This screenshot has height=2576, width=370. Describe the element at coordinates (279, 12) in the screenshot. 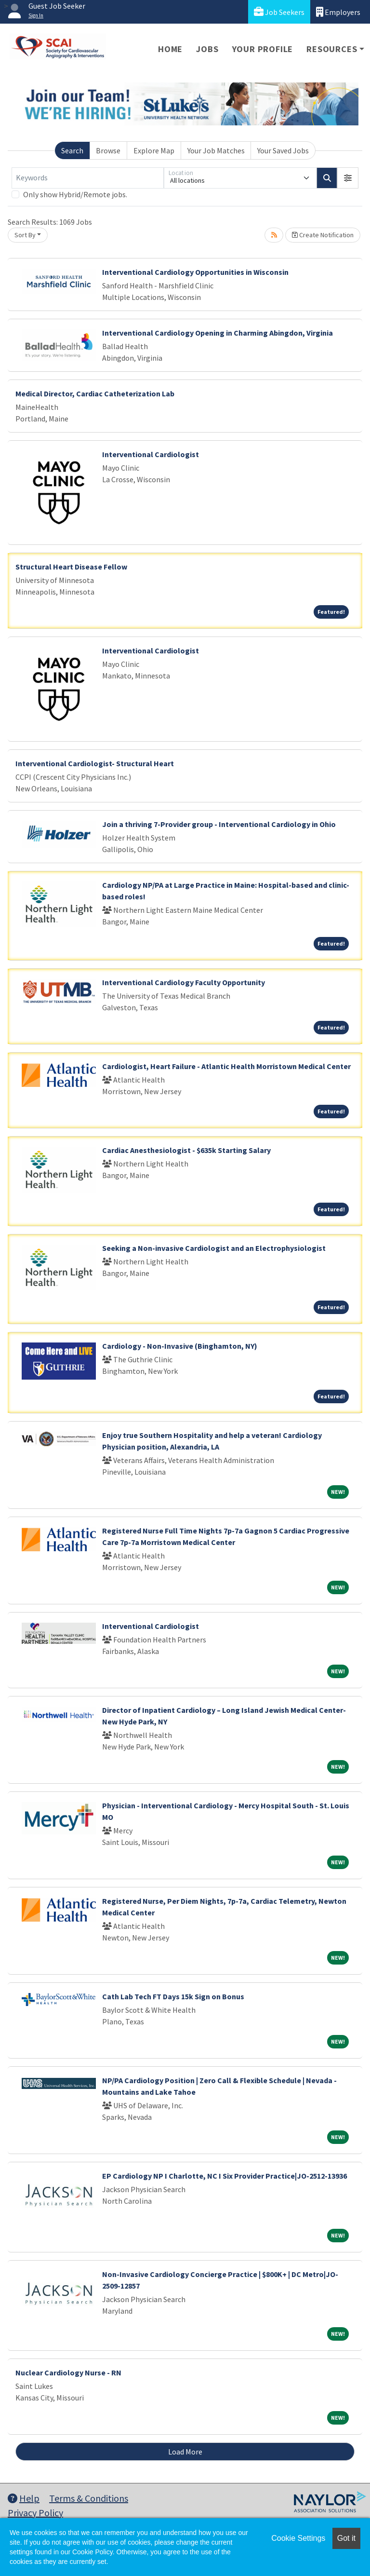

I see `Job Seekers` at that location.